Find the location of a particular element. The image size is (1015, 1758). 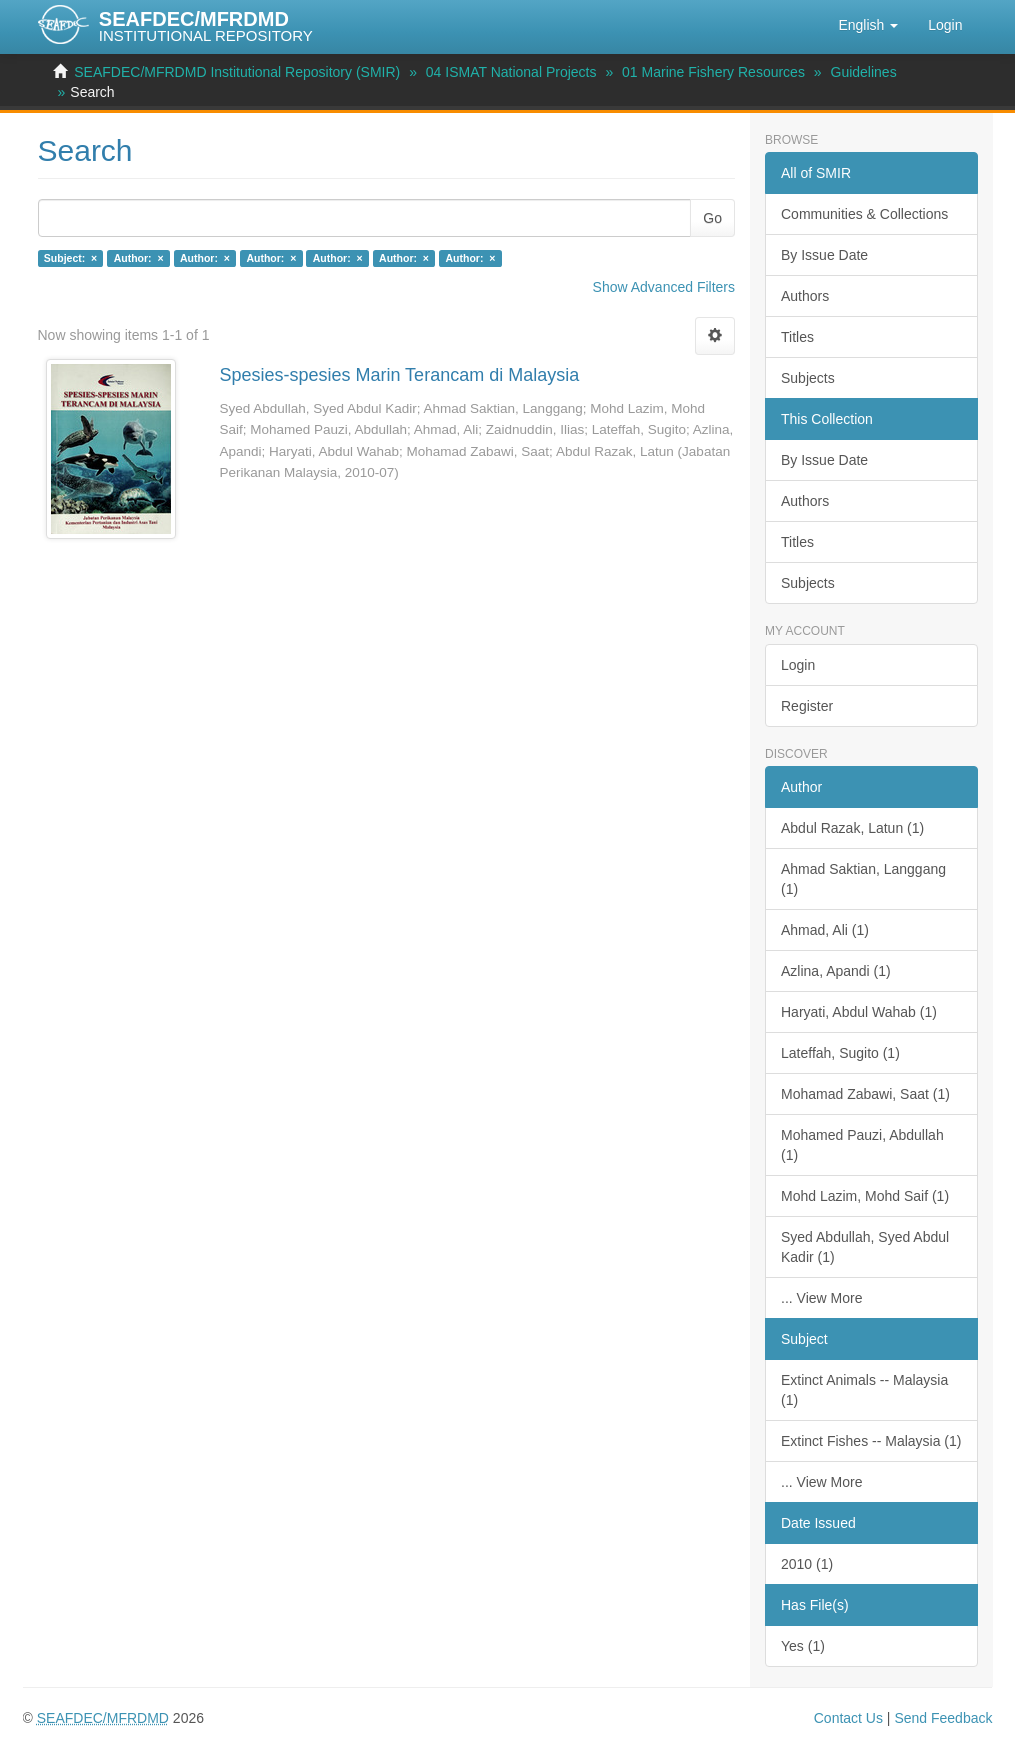

Syed Abdullah, Syed Abdul Kadir (1) is located at coordinates (865, 1247).